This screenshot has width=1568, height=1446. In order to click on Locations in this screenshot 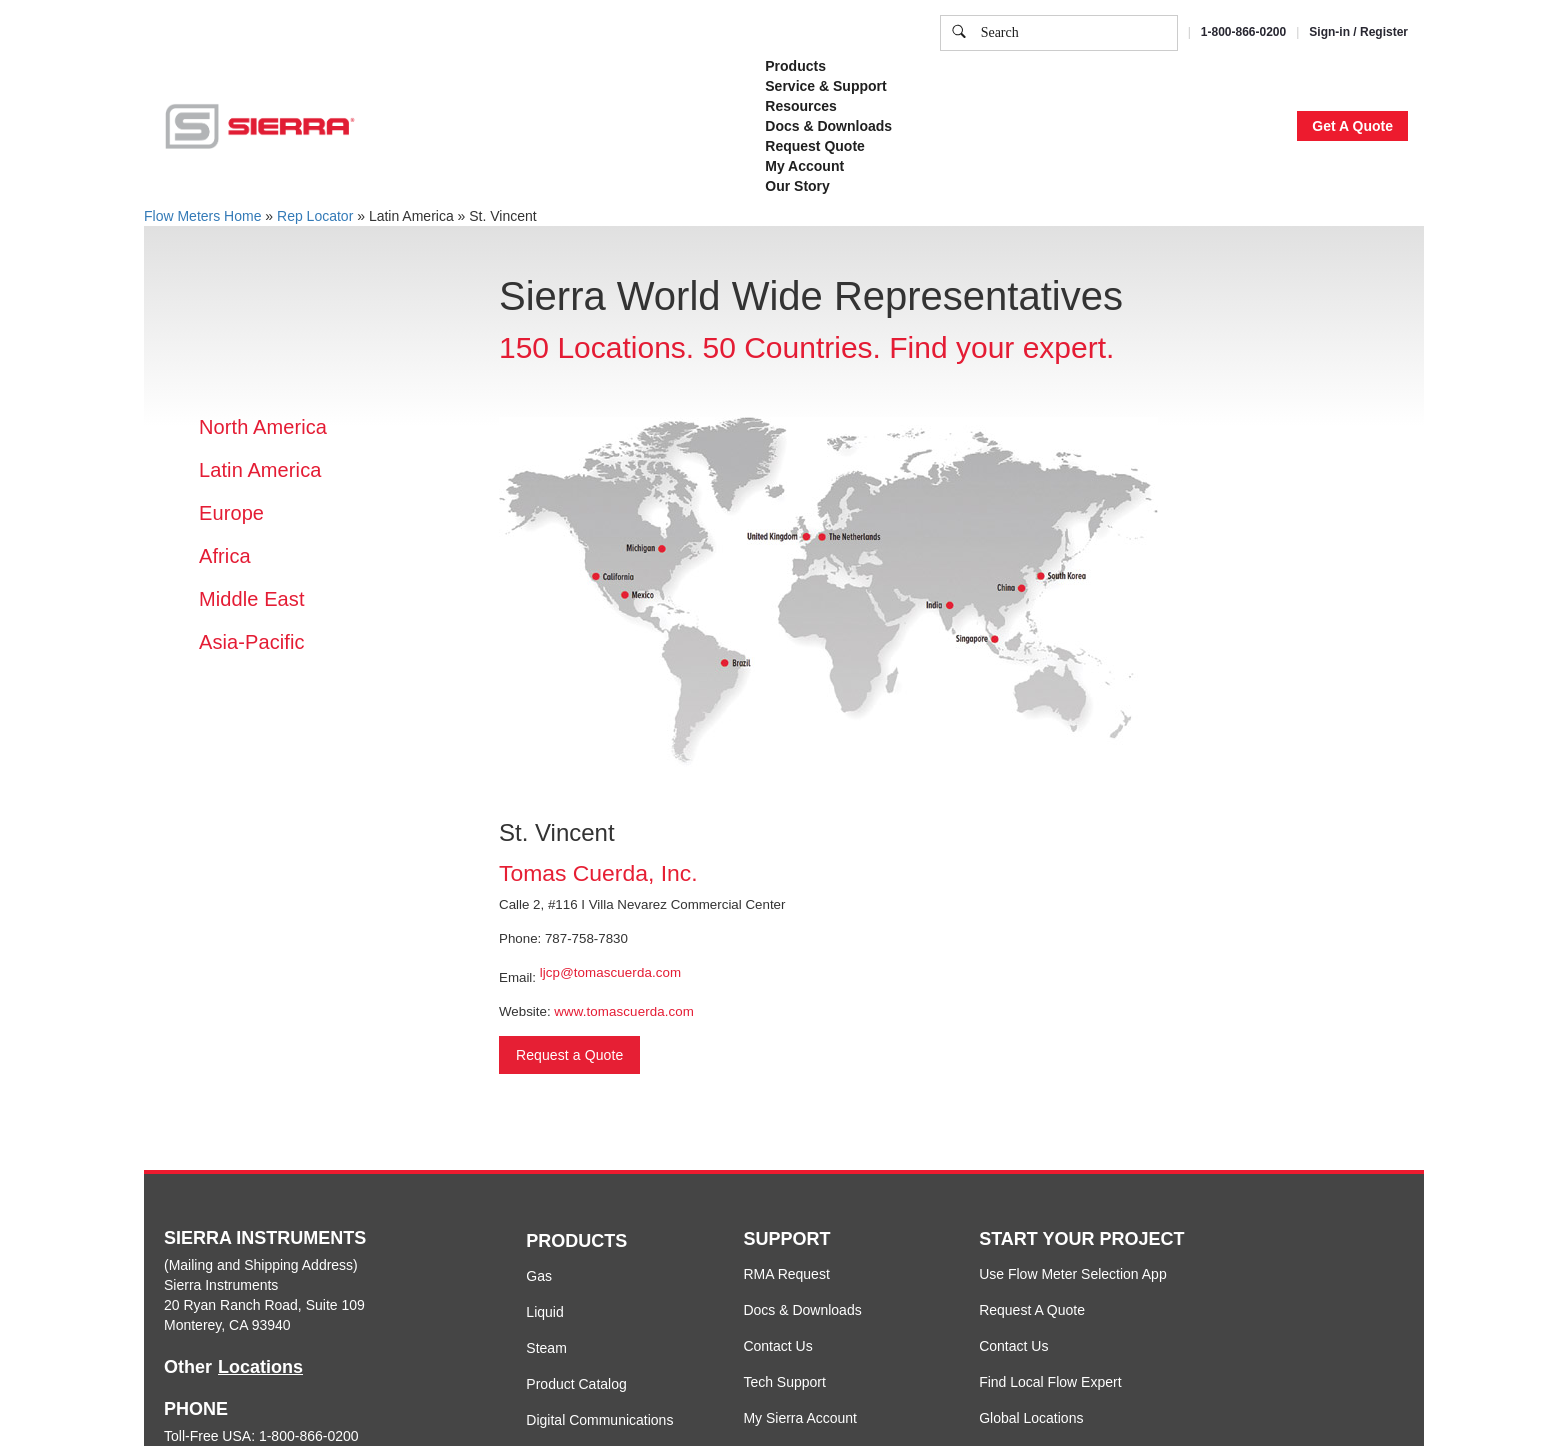, I will do `click(260, 1367)`.